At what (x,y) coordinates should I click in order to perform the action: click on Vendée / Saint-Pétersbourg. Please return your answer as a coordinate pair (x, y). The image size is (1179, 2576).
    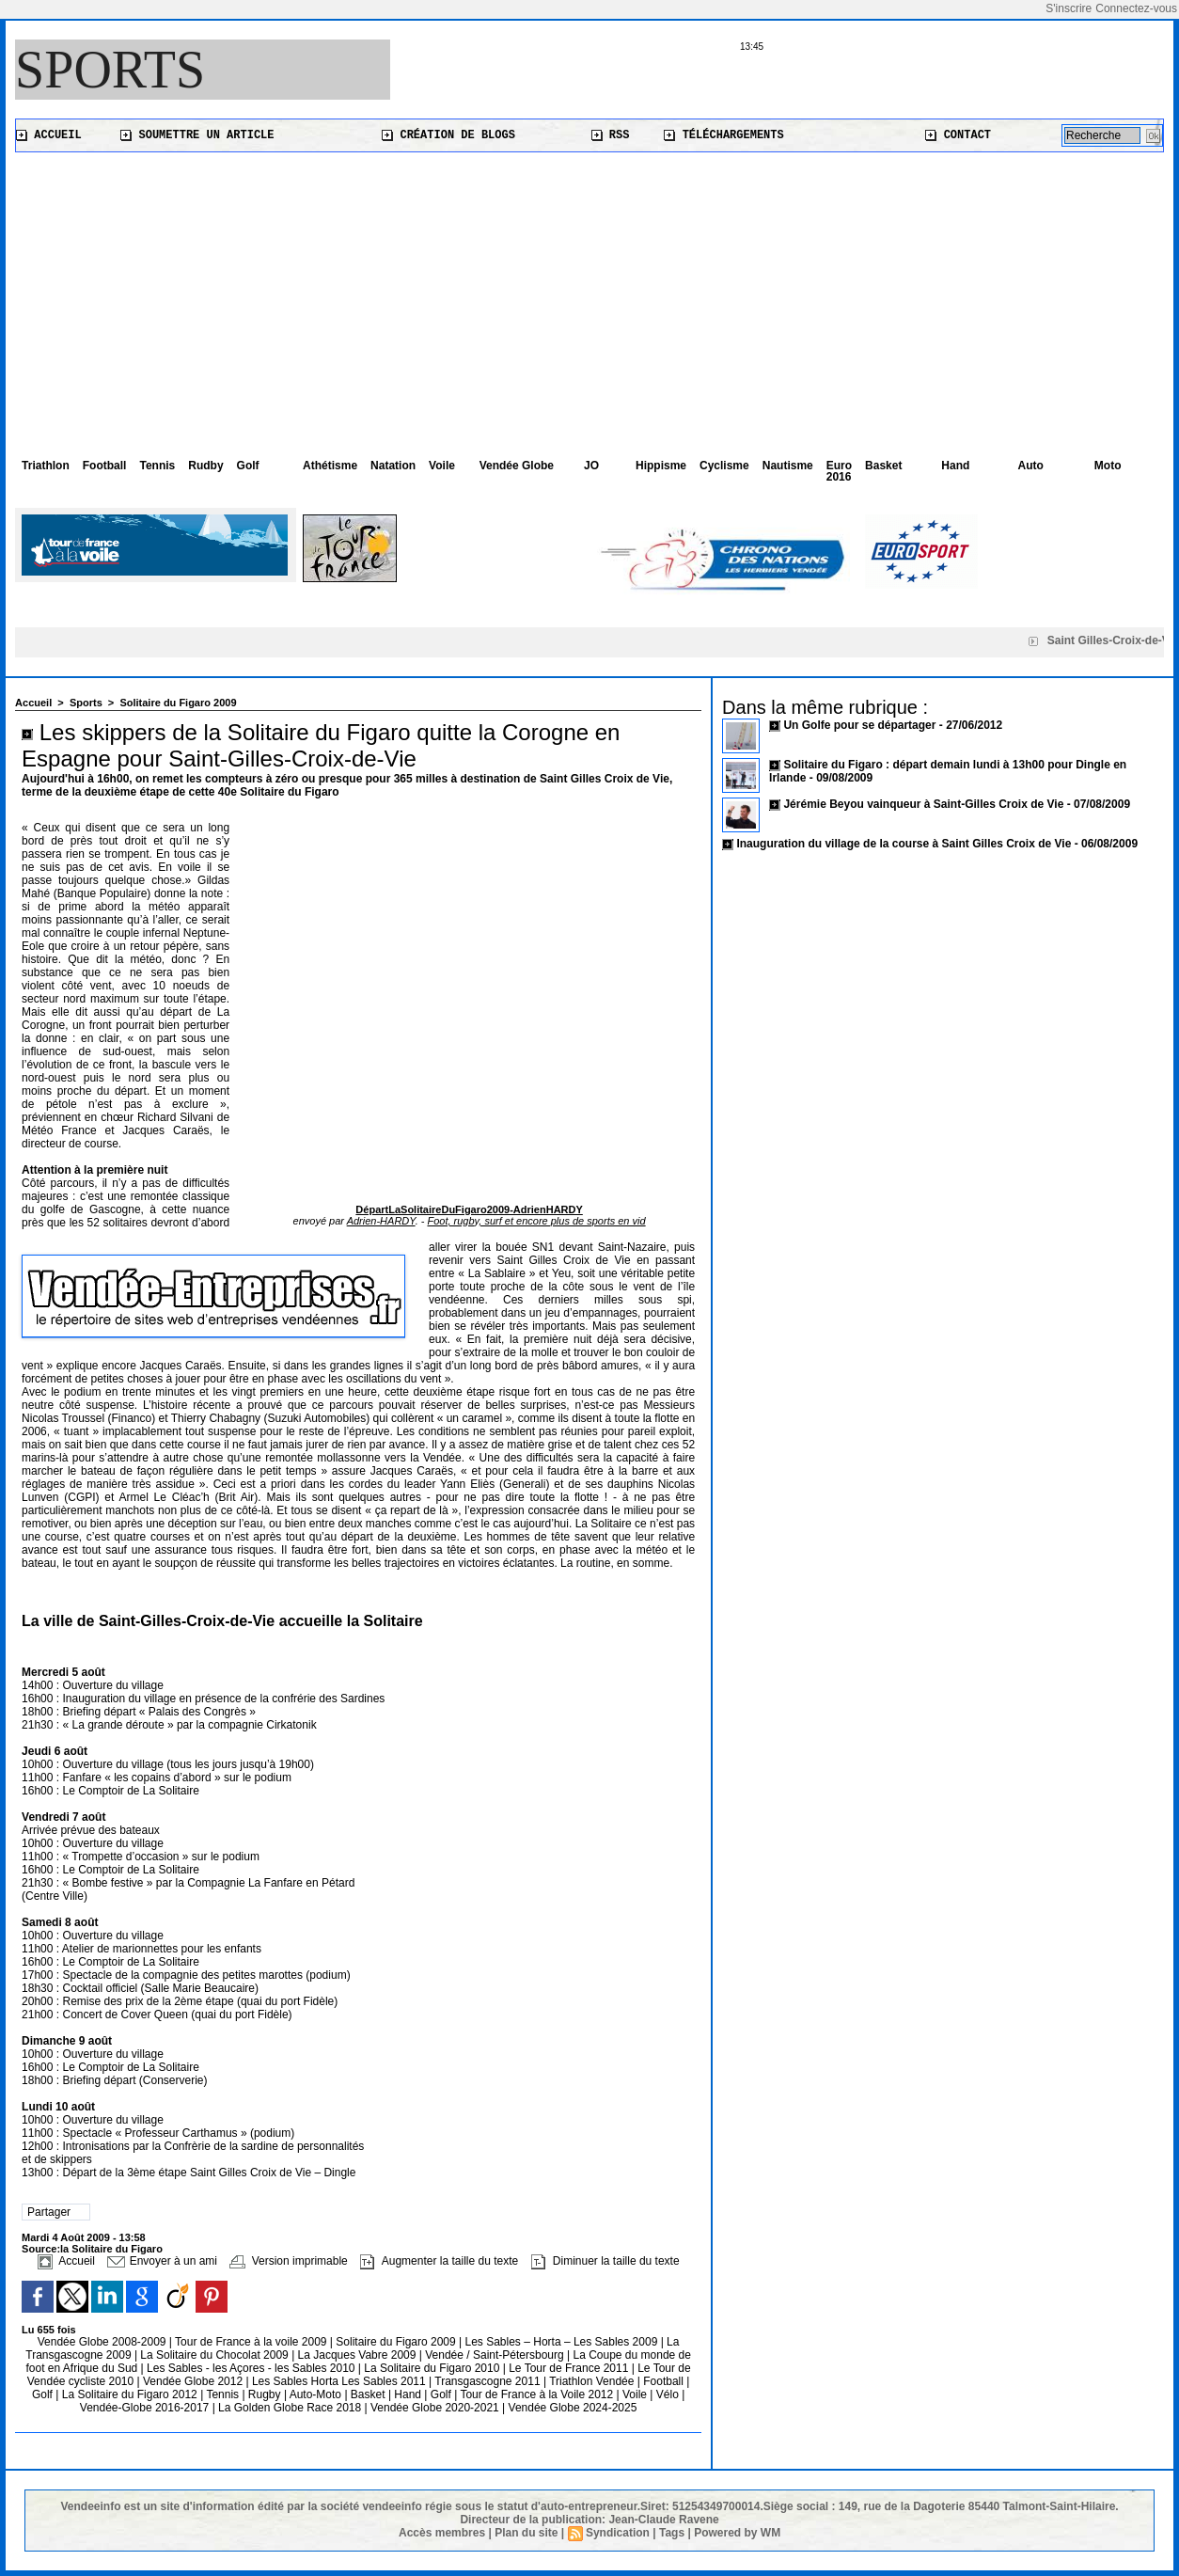
    Looking at the image, I should click on (496, 2355).